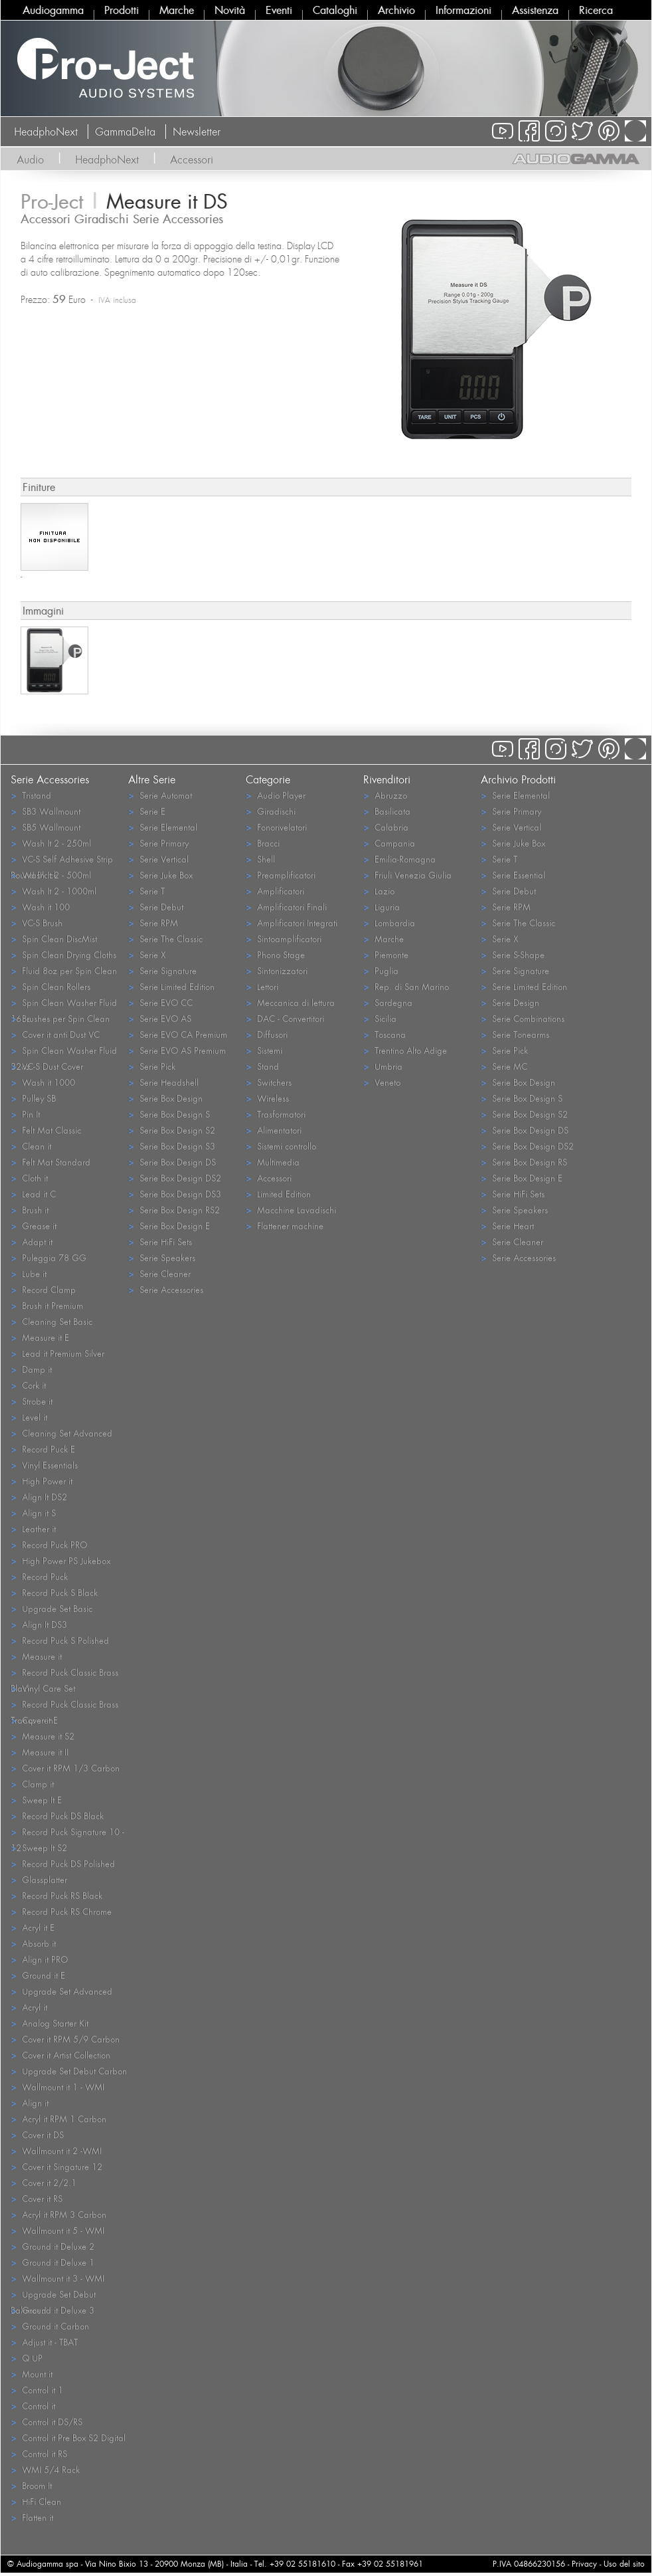 This screenshot has height=2576, width=652. I want to click on Wallmount it 3 - WMI, so click(57, 2278).